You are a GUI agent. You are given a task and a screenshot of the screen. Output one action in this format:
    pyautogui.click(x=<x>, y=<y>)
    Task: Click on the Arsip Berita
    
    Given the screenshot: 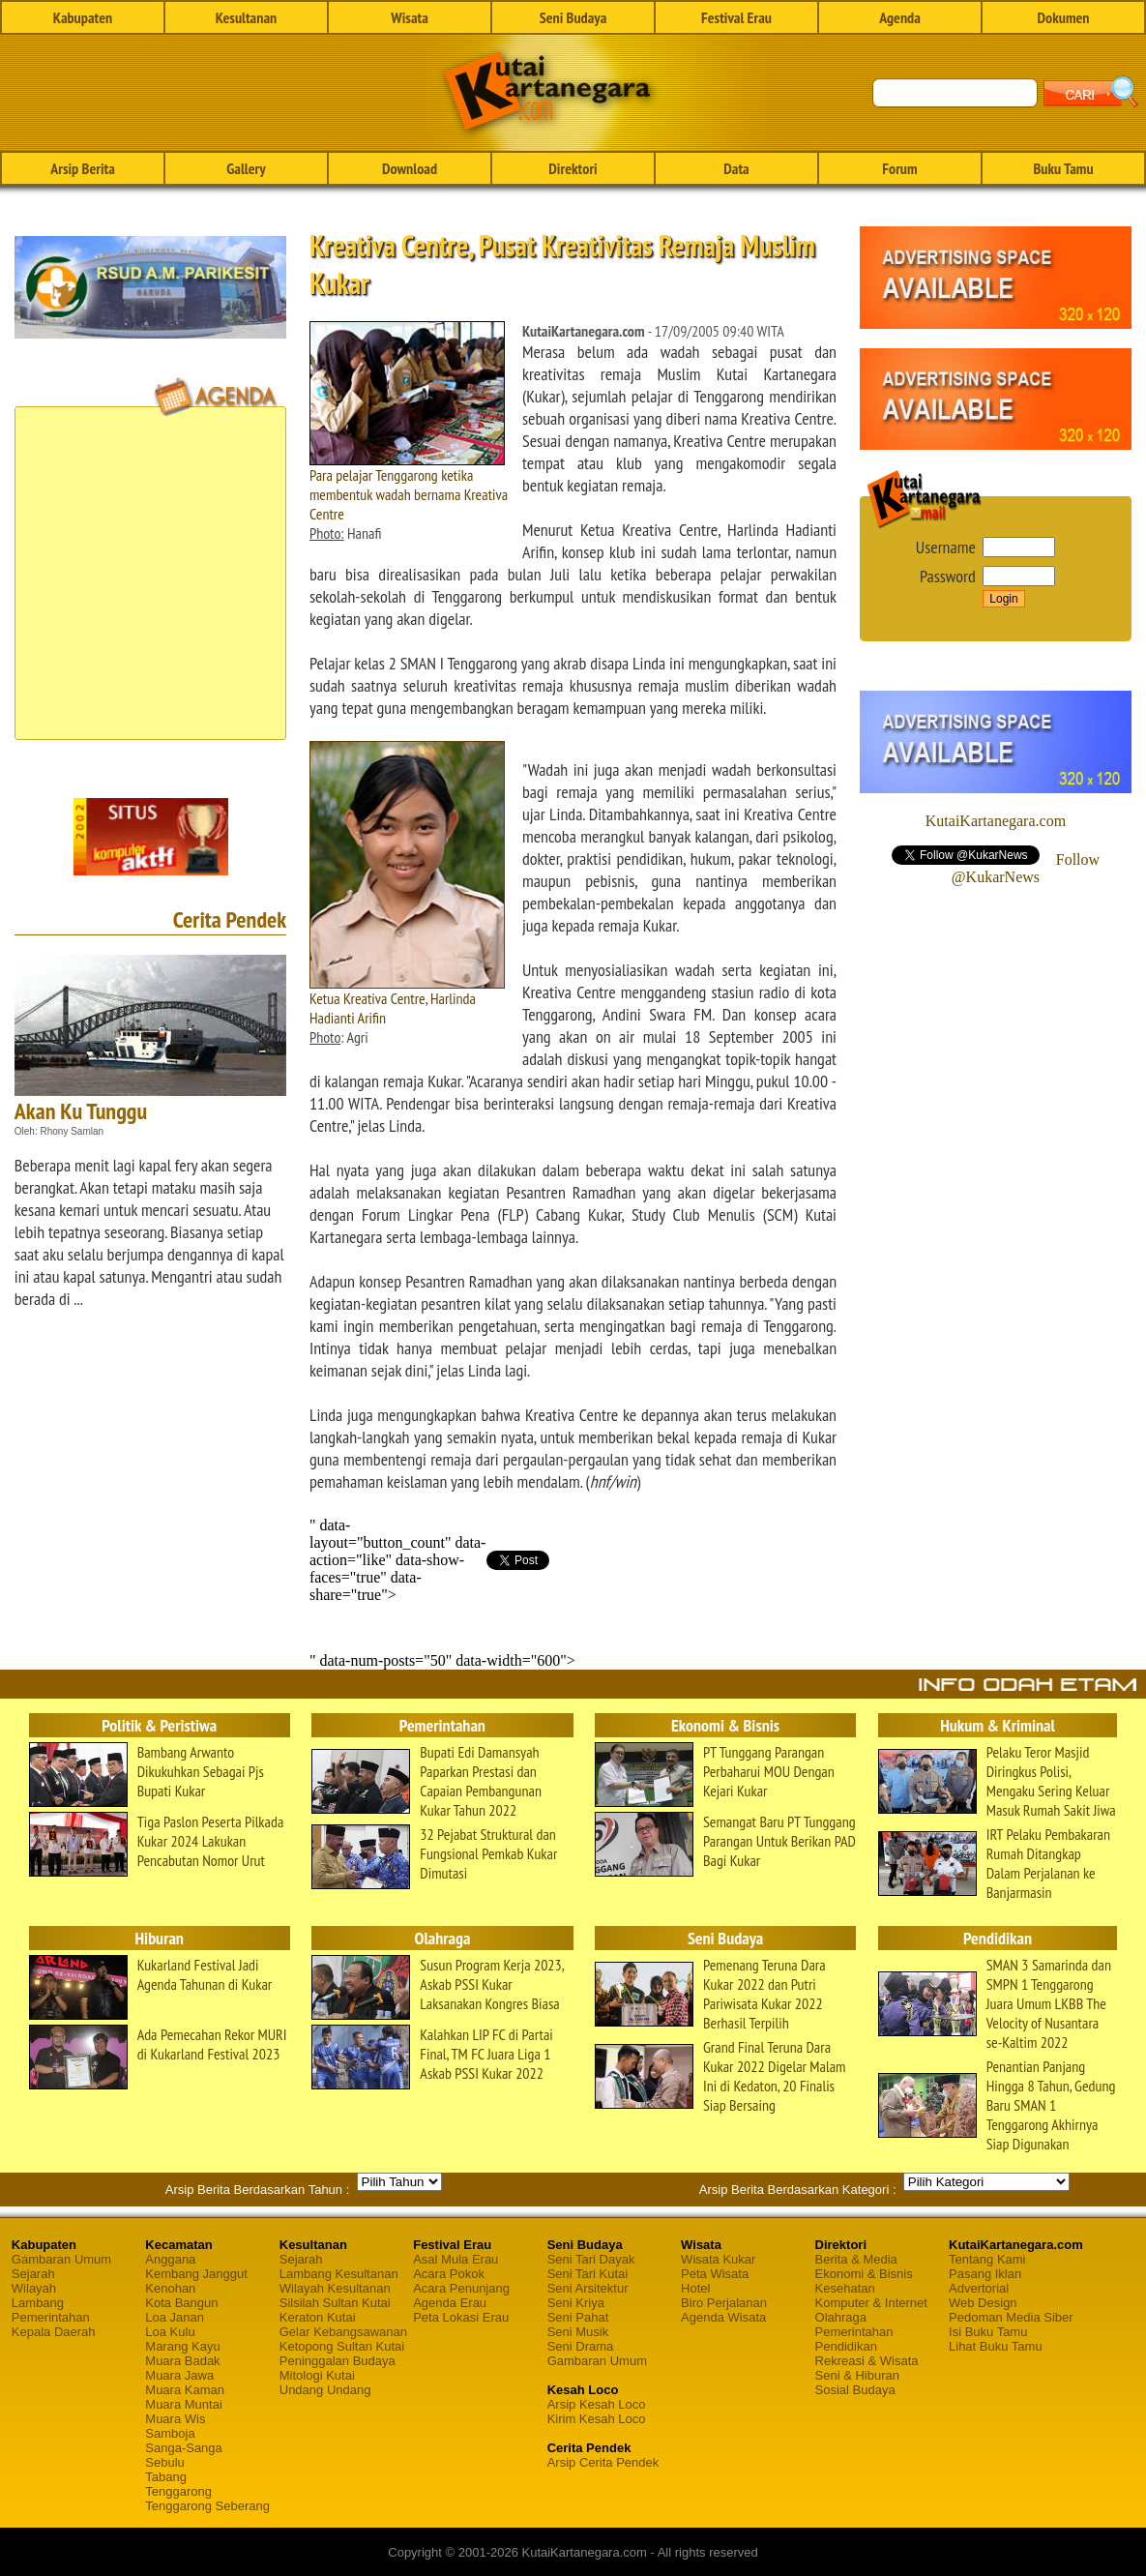 What is the action you would take?
    pyautogui.click(x=82, y=168)
    